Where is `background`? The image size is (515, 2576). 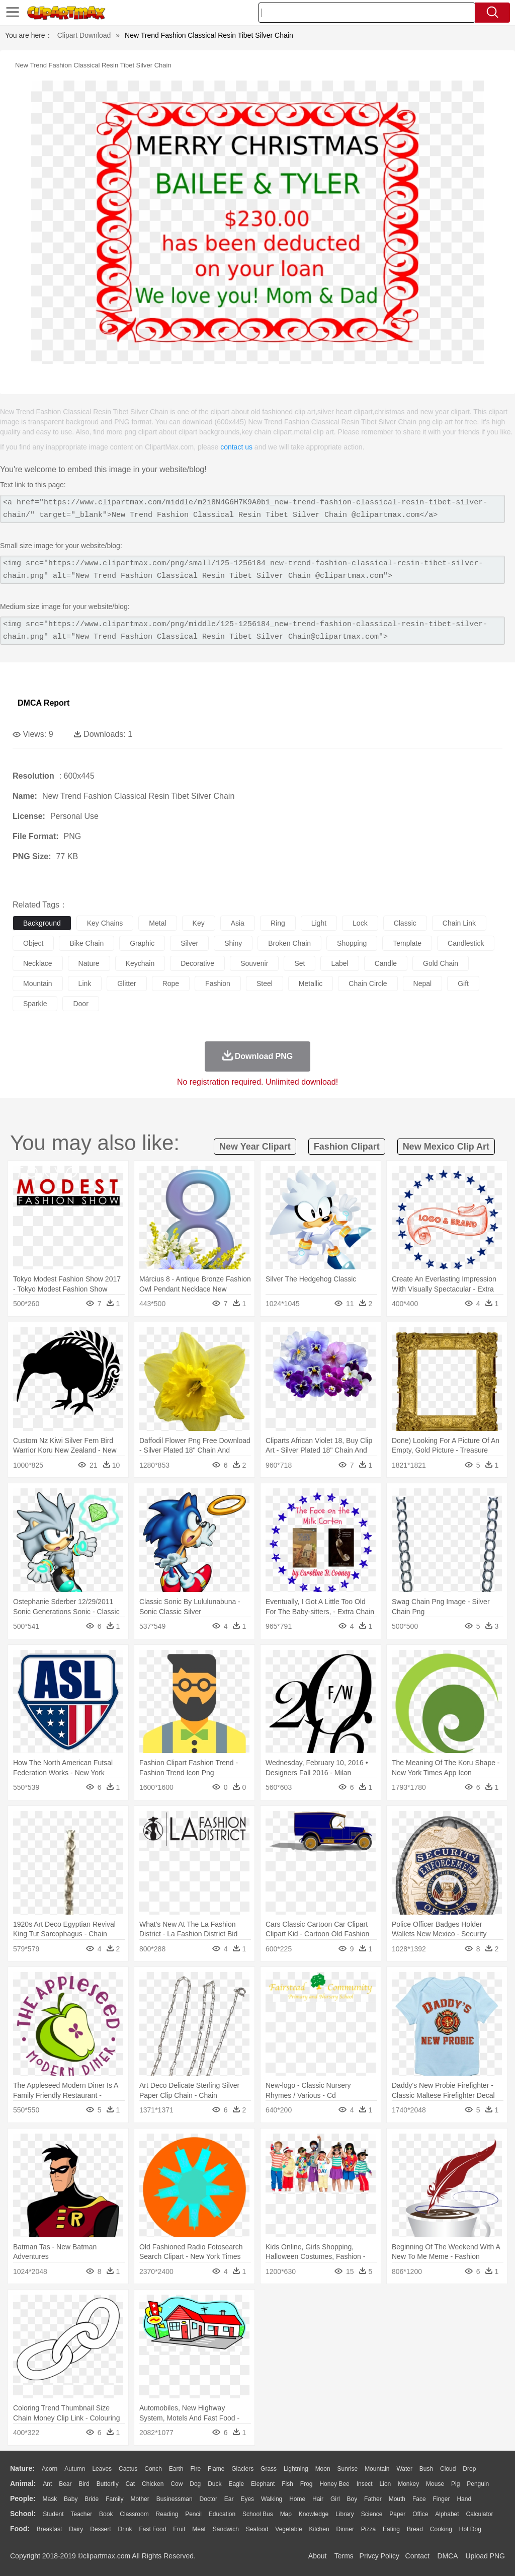
background is located at coordinates (42, 923).